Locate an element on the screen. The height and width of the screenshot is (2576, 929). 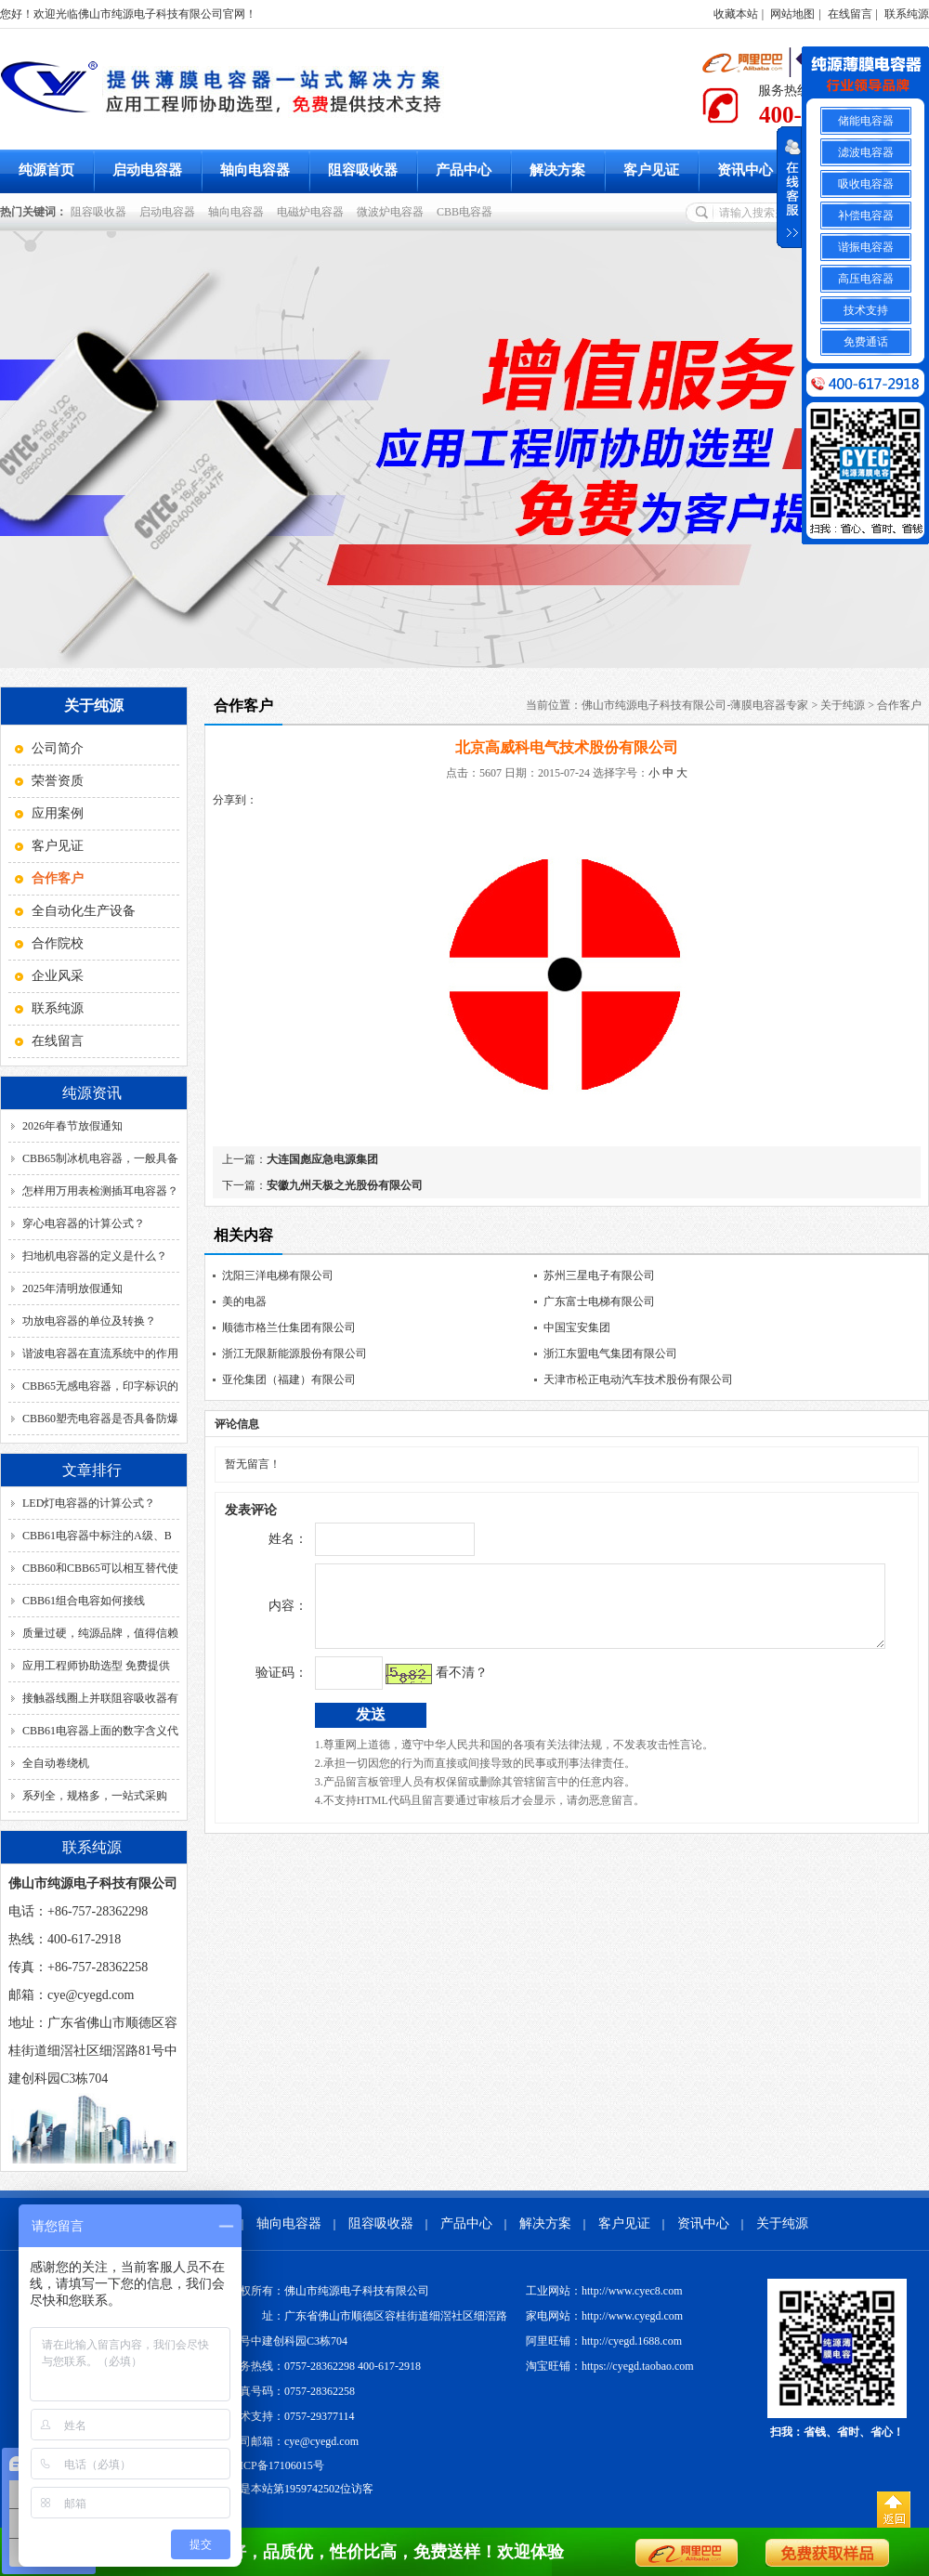
佛山市纯源电子科技有限公司-薄膜电容器专家 is located at coordinates (695, 705).